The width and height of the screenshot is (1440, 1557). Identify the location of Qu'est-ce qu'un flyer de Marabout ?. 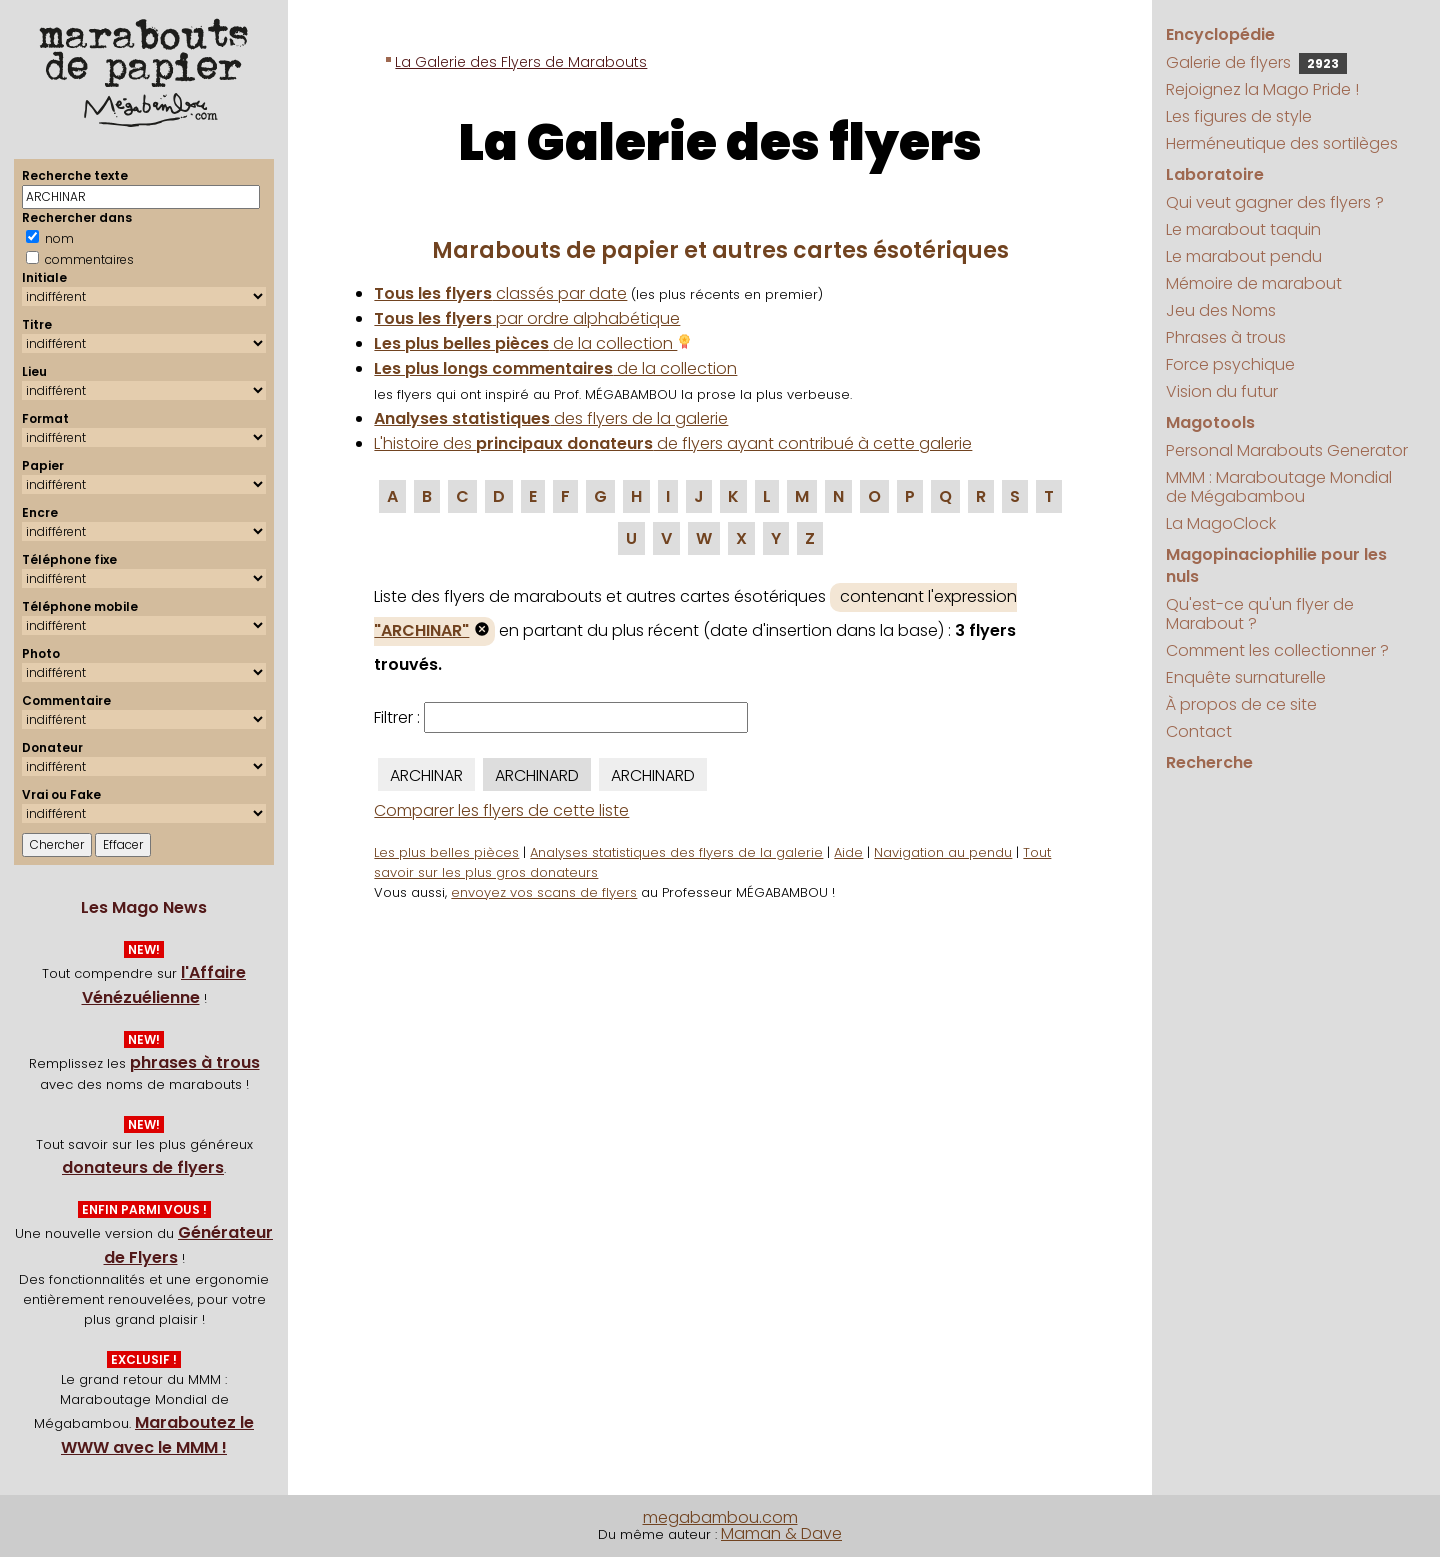
(1260, 614).